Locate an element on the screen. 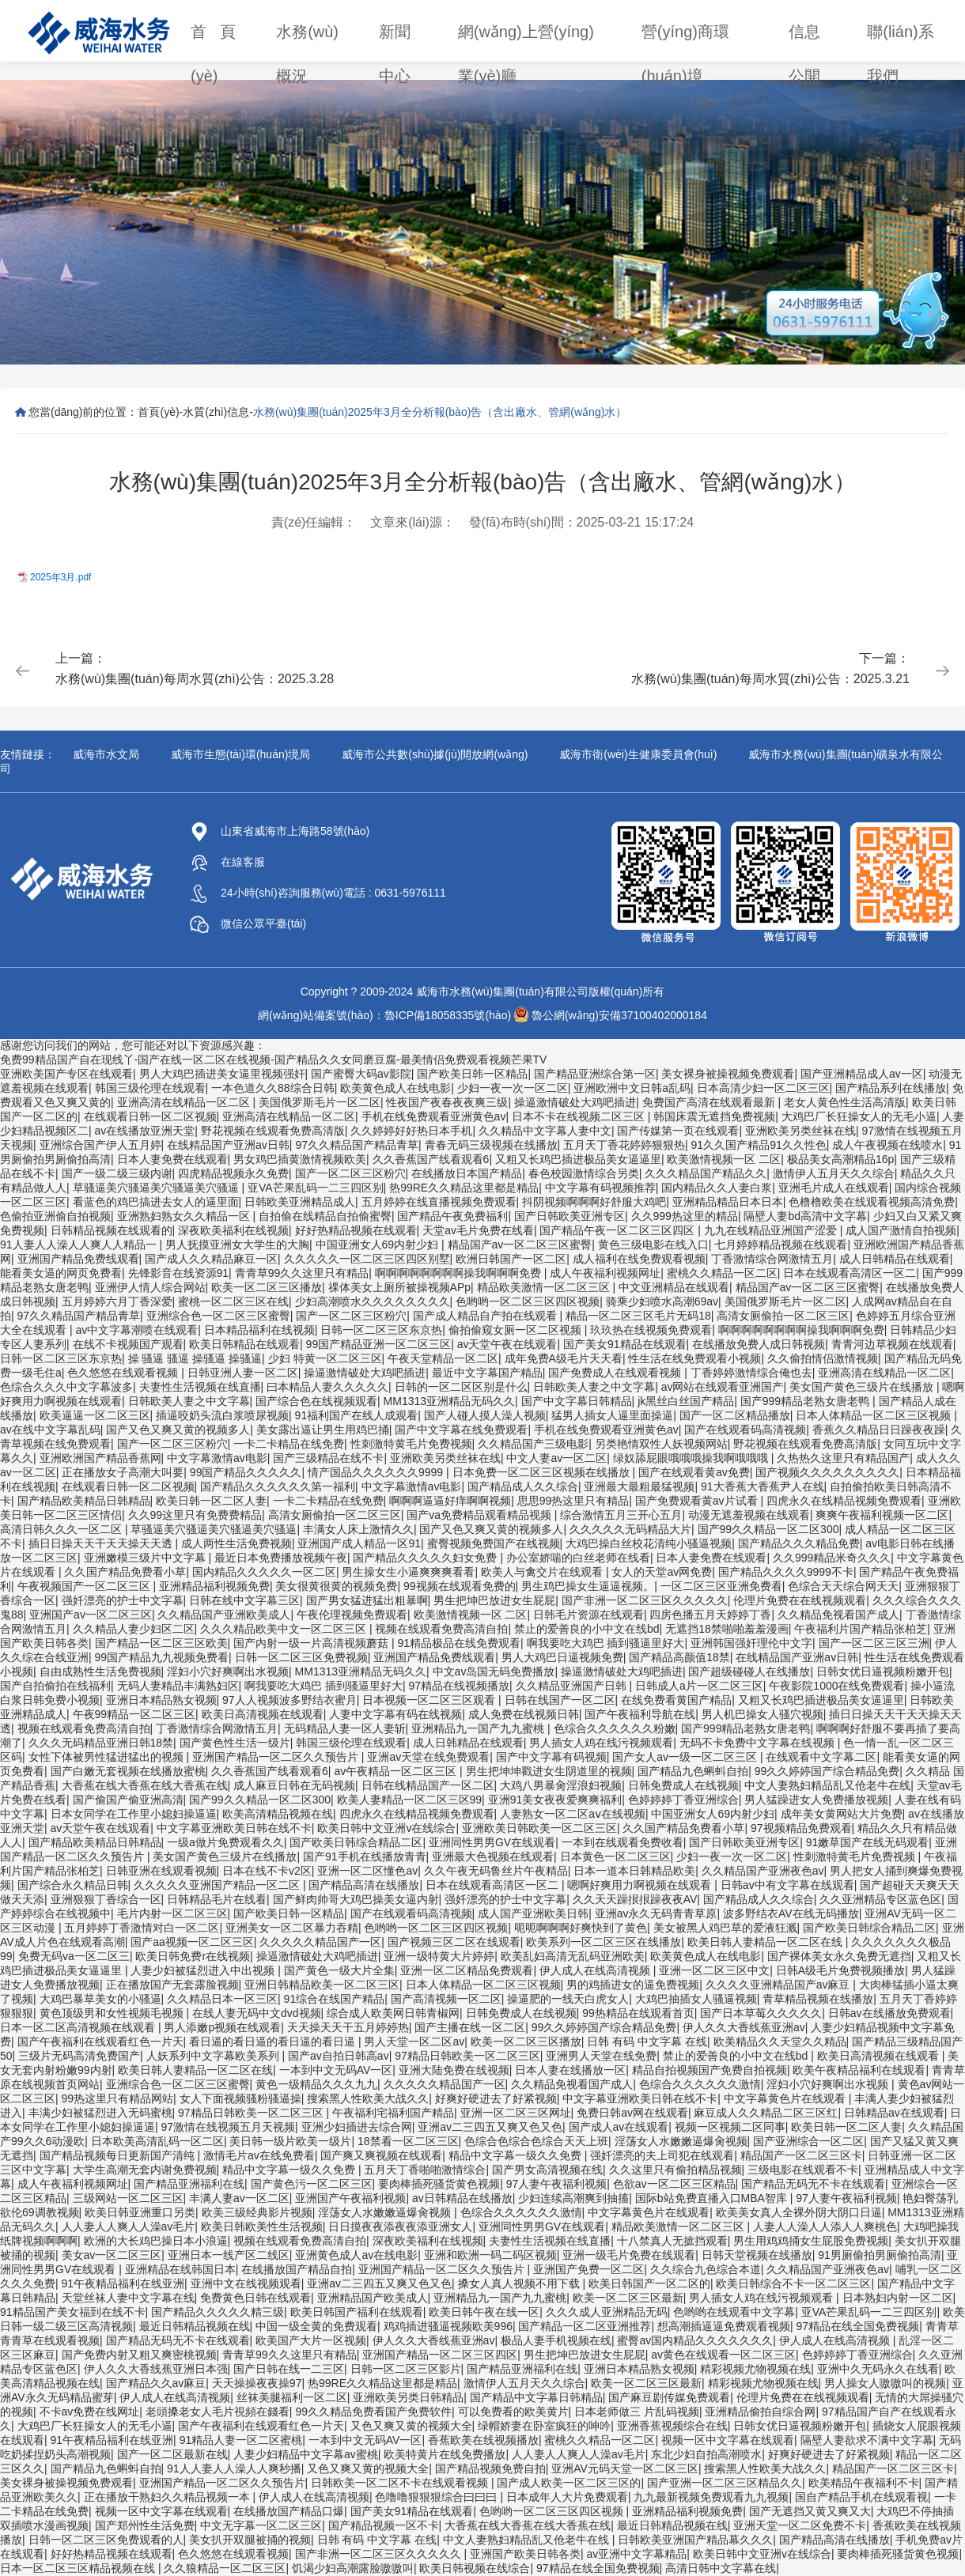 The height and width of the screenshot is (2576, 965). 国产精品视频免费自拍 is located at coordinates (490, 2468).